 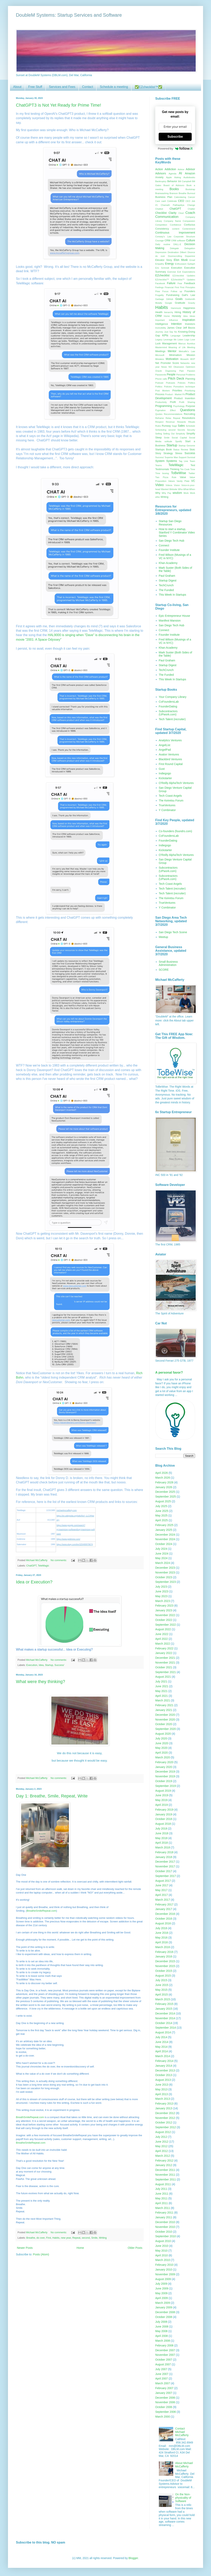 What do you see at coordinates (25, 2247) in the screenshot?
I see `Newer Posts` at bounding box center [25, 2247].